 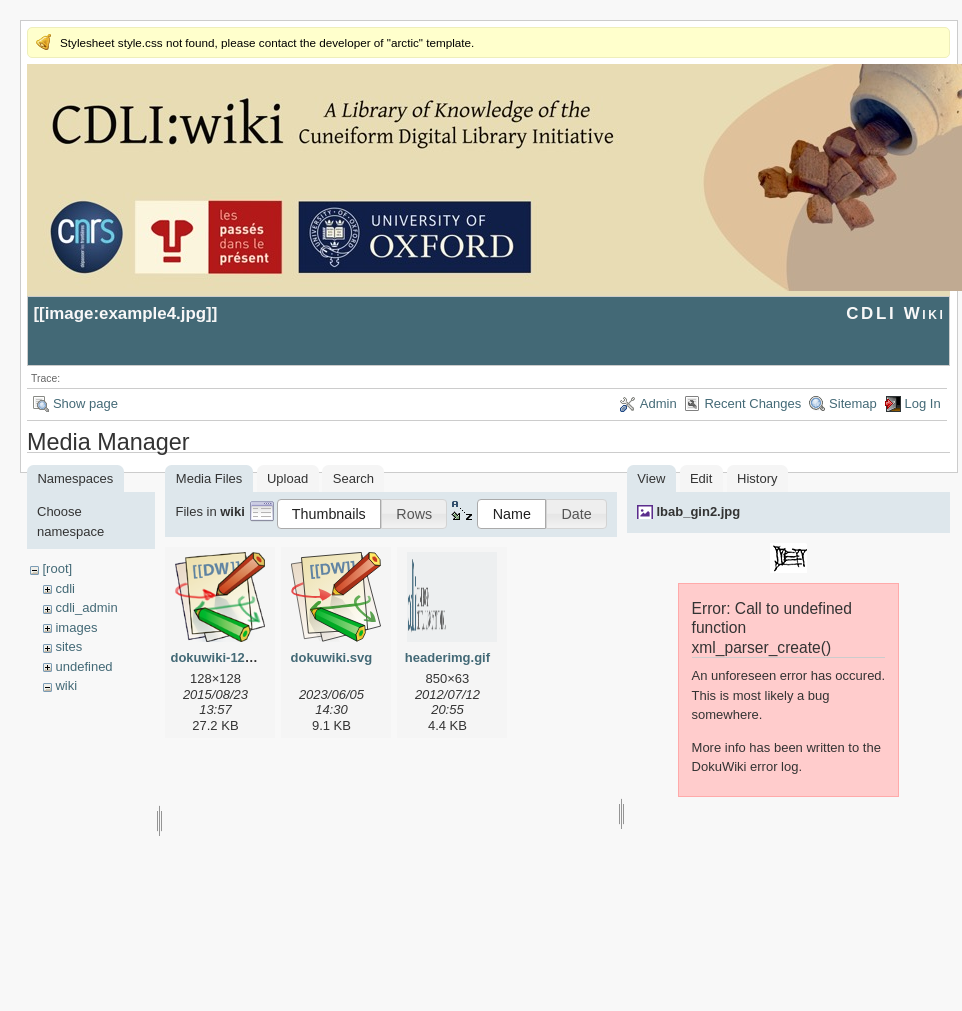 What do you see at coordinates (895, 313) in the screenshot?
I see `CDLI Wiki` at bounding box center [895, 313].